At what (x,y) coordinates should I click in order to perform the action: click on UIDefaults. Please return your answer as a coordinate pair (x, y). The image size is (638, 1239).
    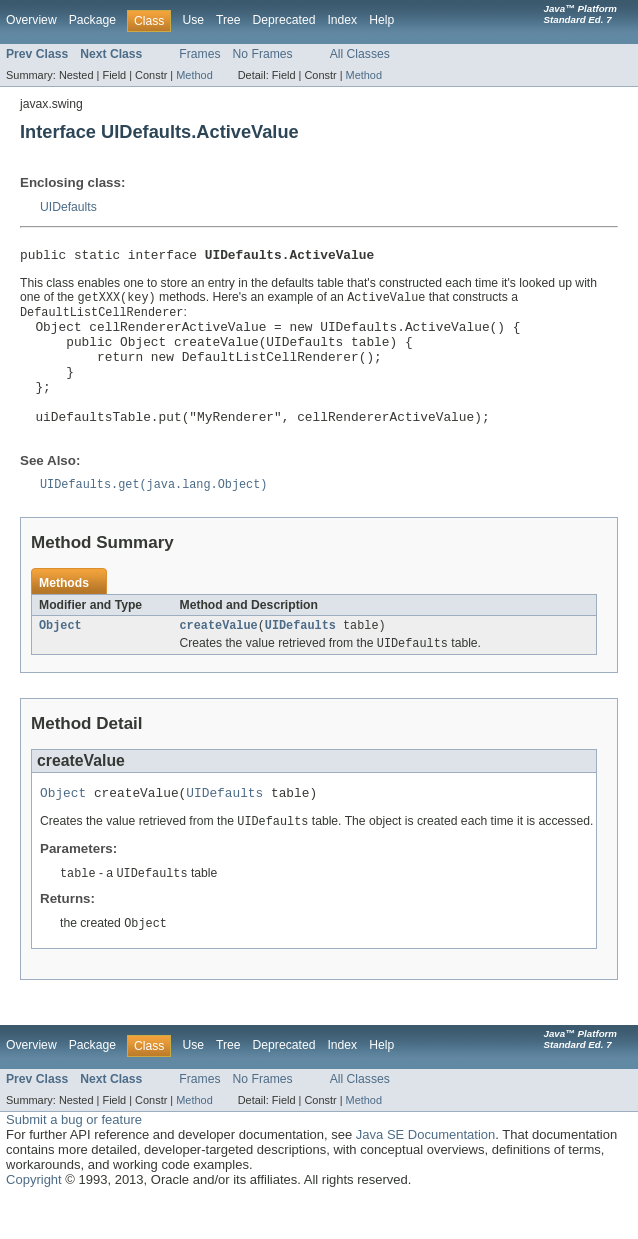
    Looking at the image, I should click on (68, 207).